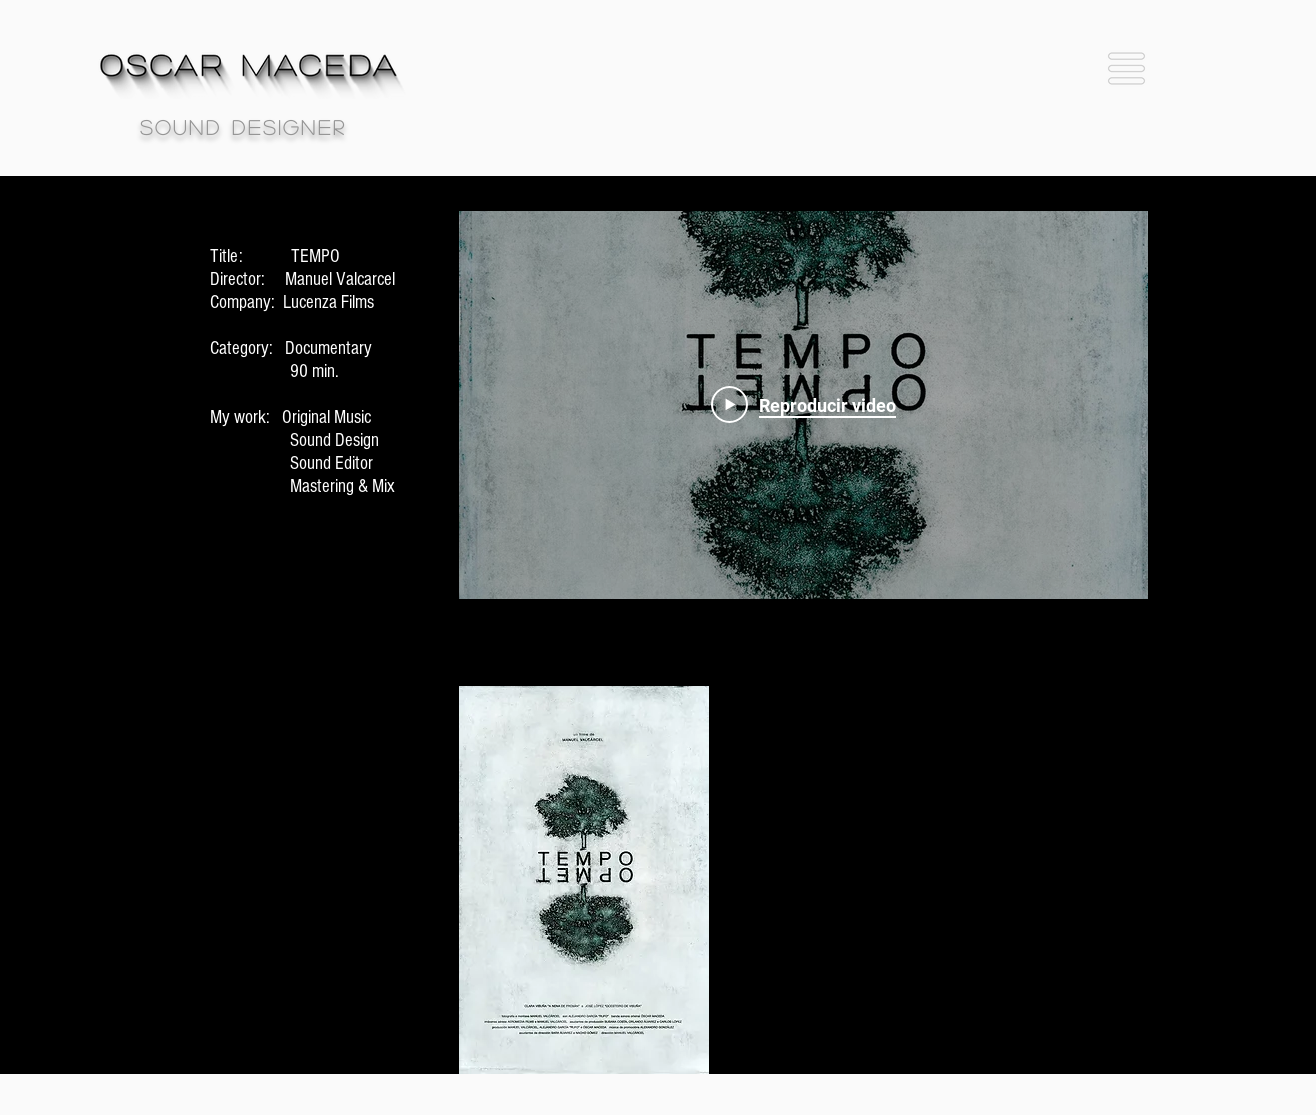 The width and height of the screenshot is (1316, 1115). What do you see at coordinates (1126, 68) in the screenshot?
I see `[button]` at bounding box center [1126, 68].